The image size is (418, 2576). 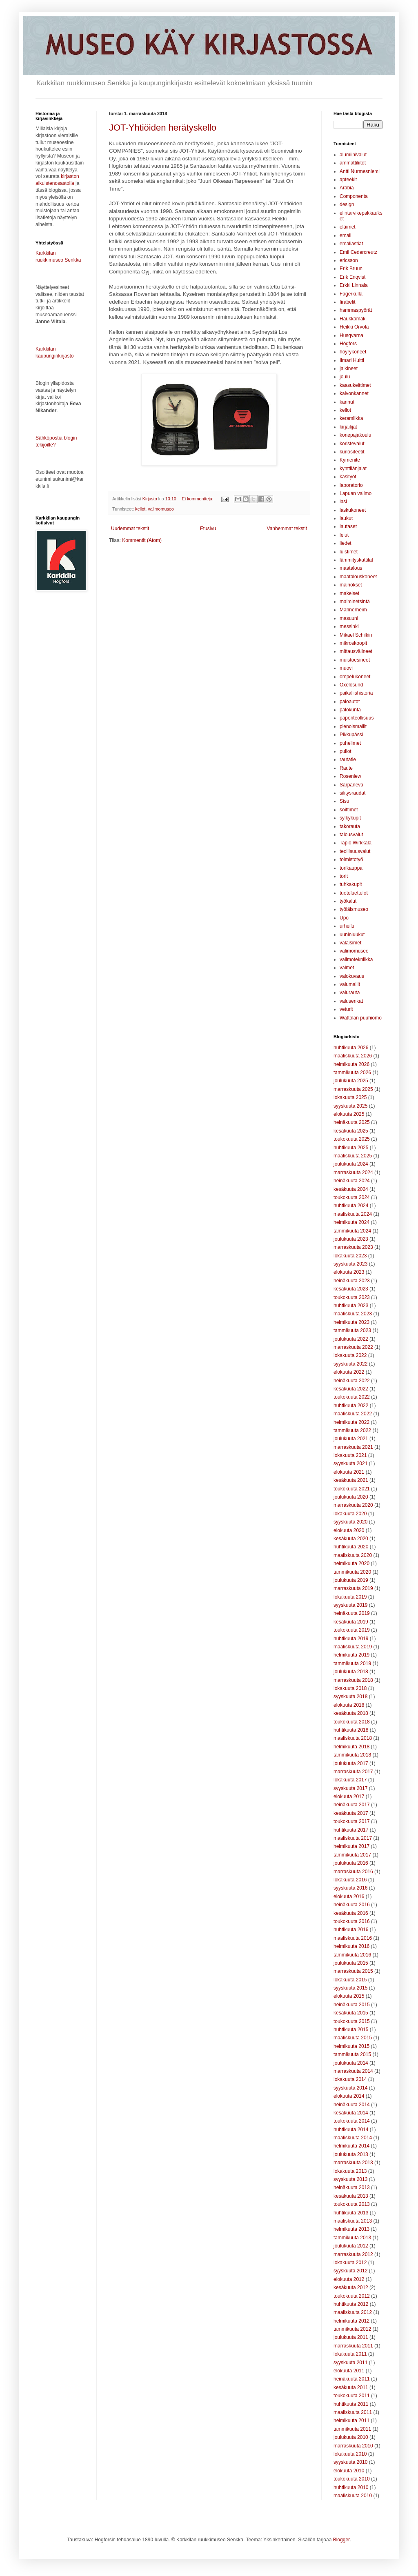 What do you see at coordinates (351, 1671) in the screenshot?
I see `joulukuuta 2018` at bounding box center [351, 1671].